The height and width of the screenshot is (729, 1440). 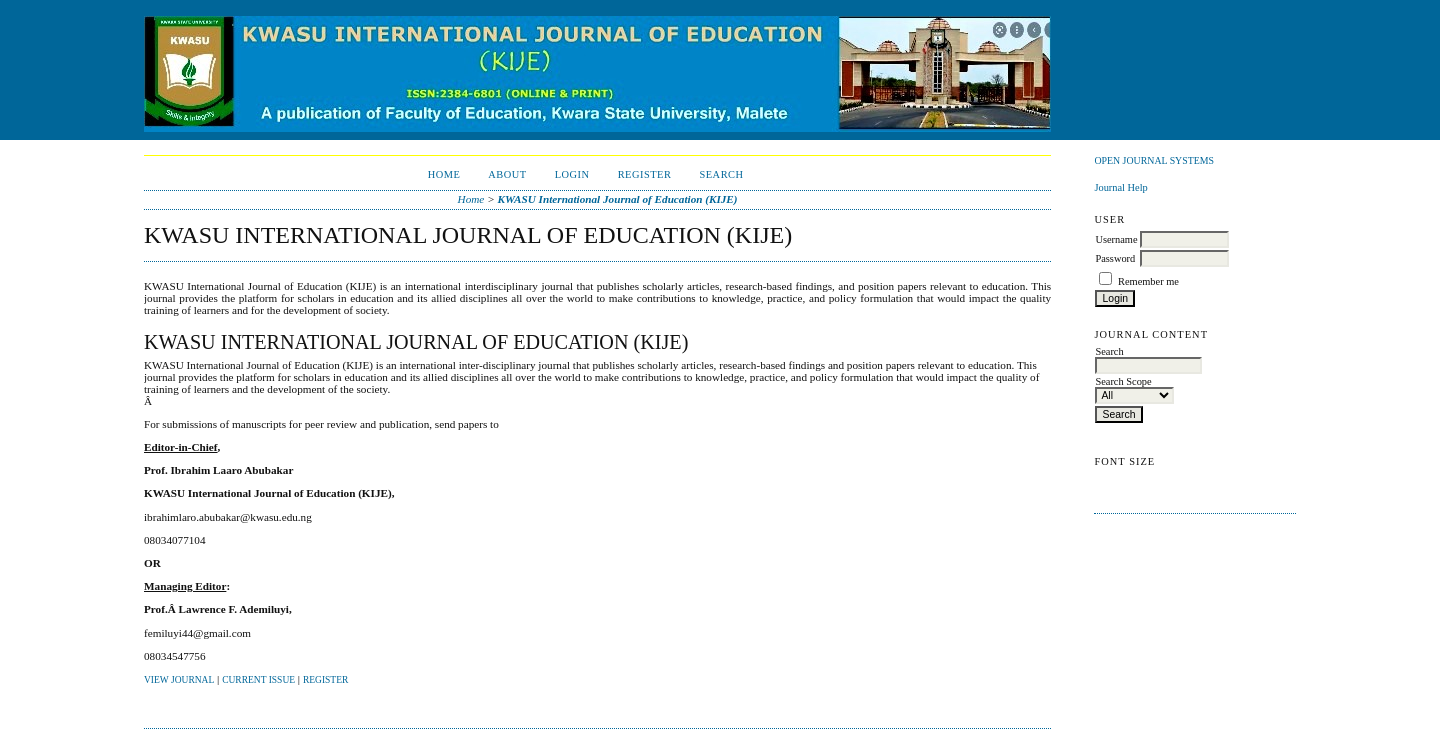 What do you see at coordinates (507, 174) in the screenshot?
I see `About` at bounding box center [507, 174].